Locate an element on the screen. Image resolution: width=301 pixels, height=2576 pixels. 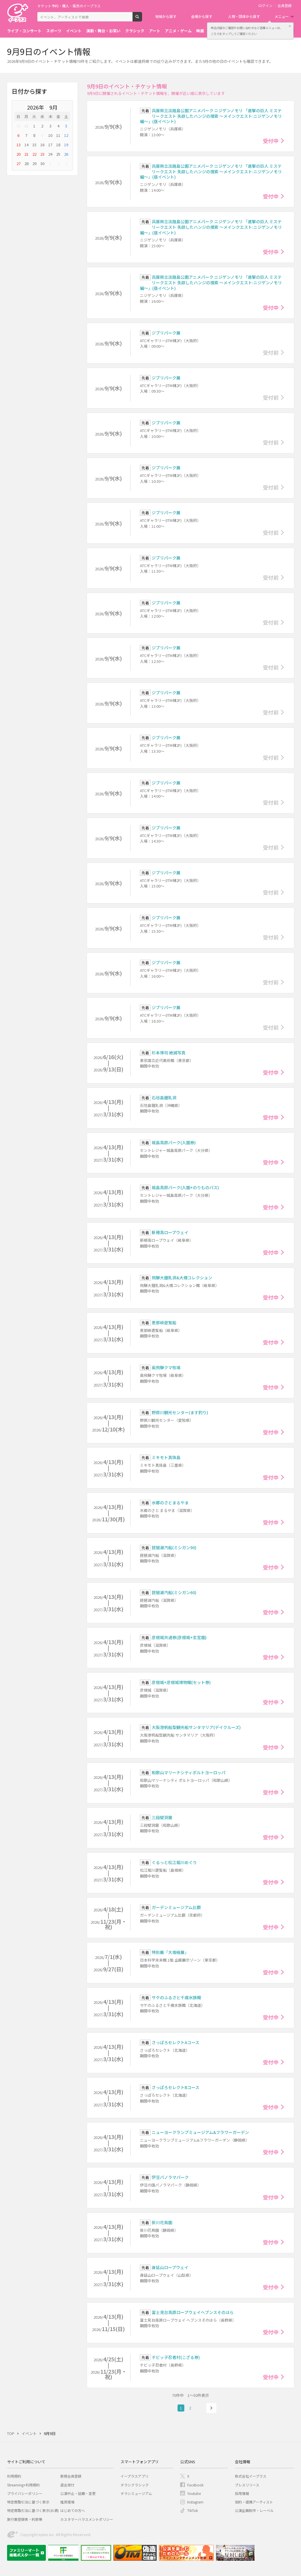
地域から探す is located at coordinates (165, 16).